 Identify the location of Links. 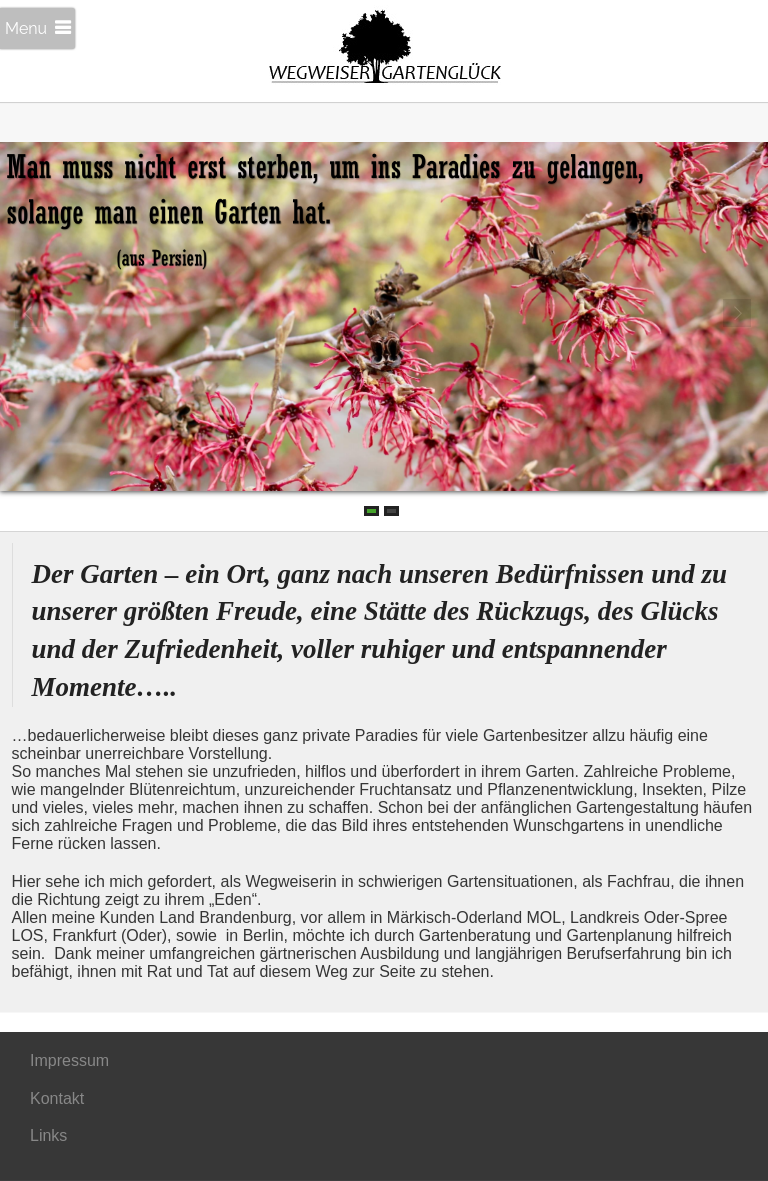
(48, 1135).